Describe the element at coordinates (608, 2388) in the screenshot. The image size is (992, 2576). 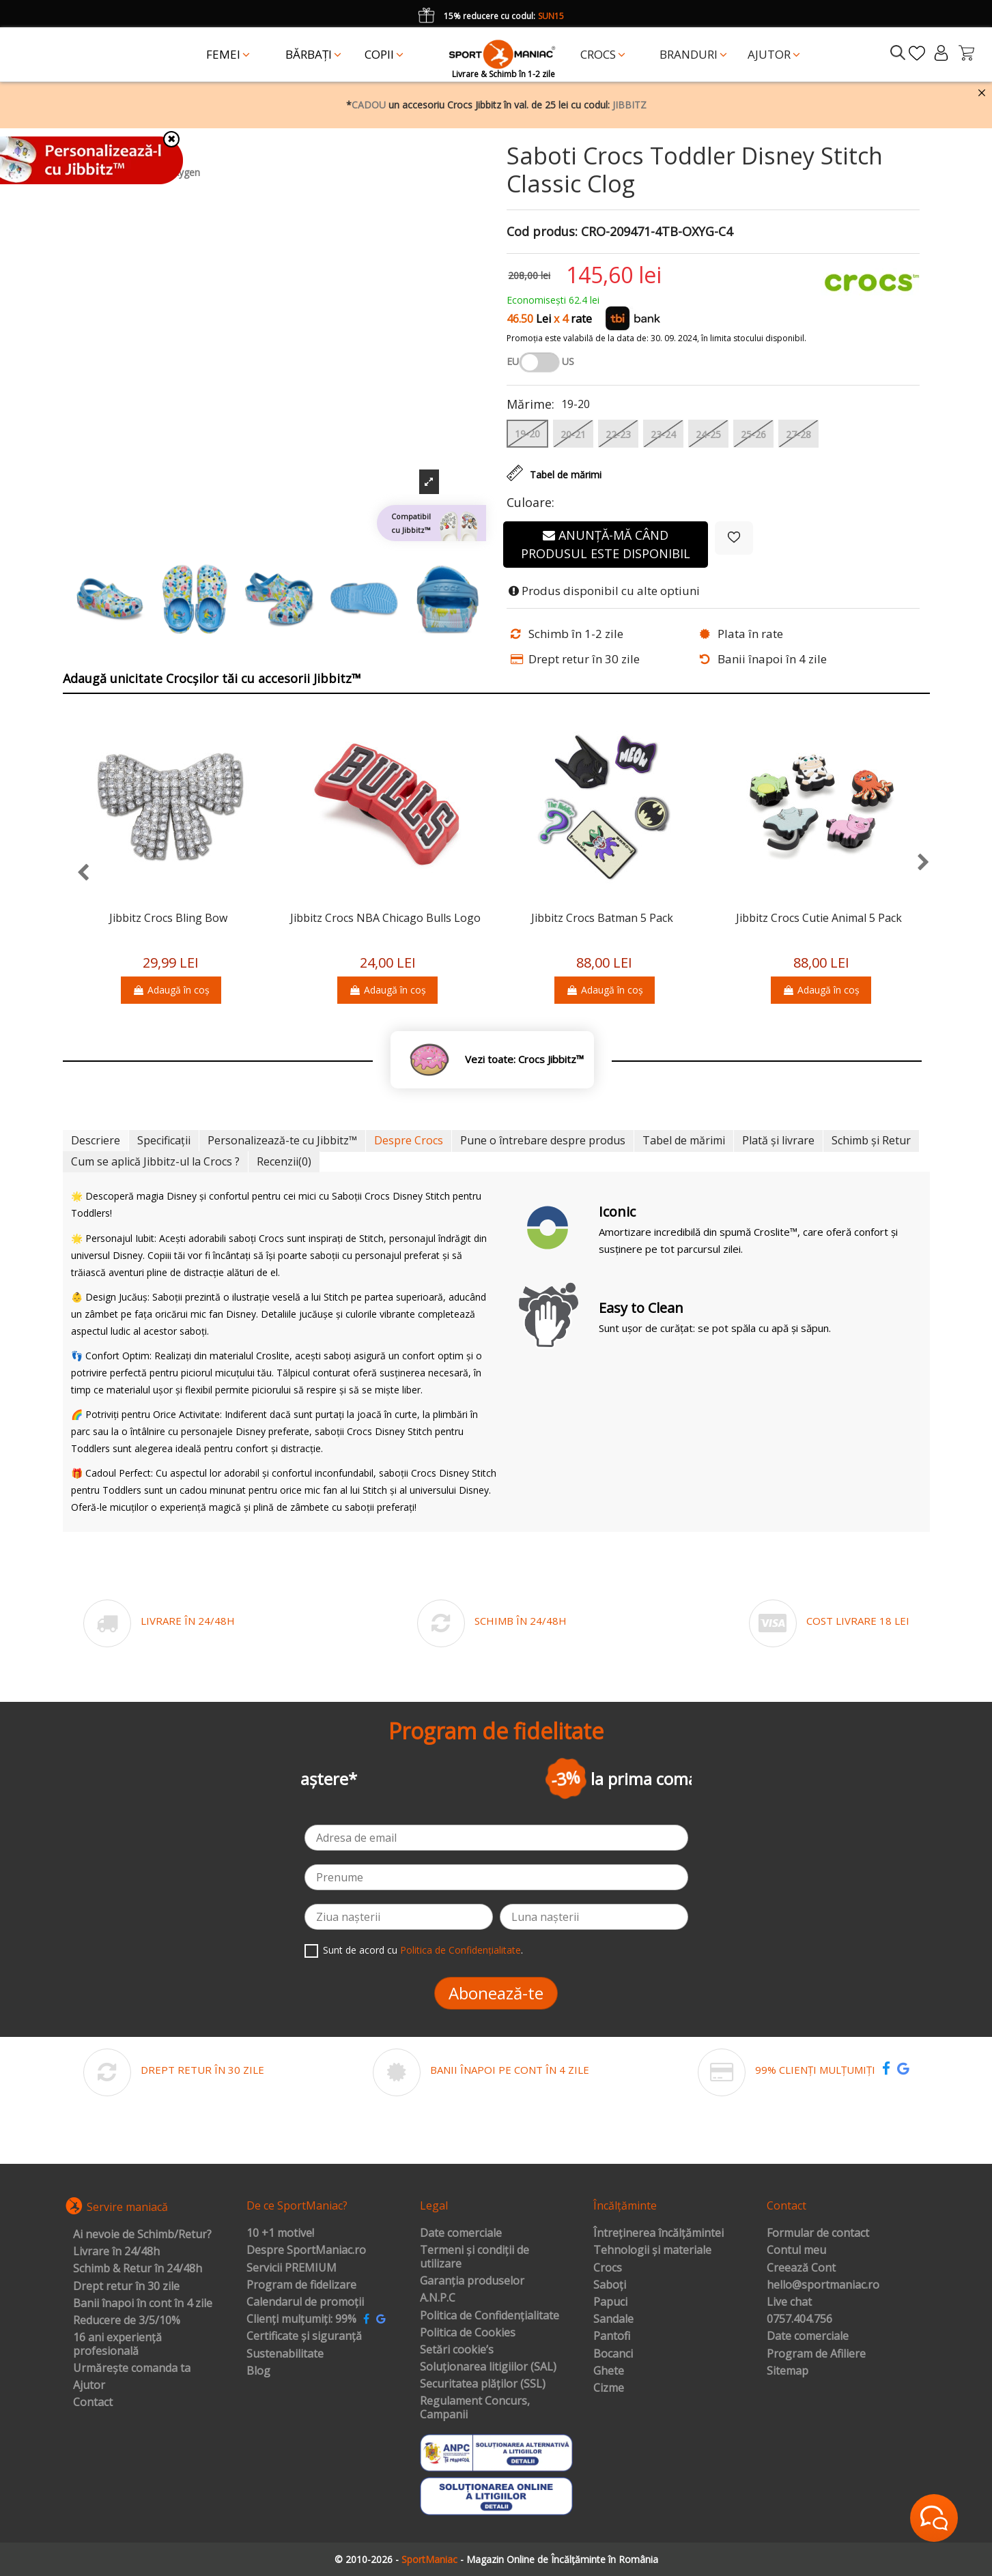
I see `Cizme` at that location.